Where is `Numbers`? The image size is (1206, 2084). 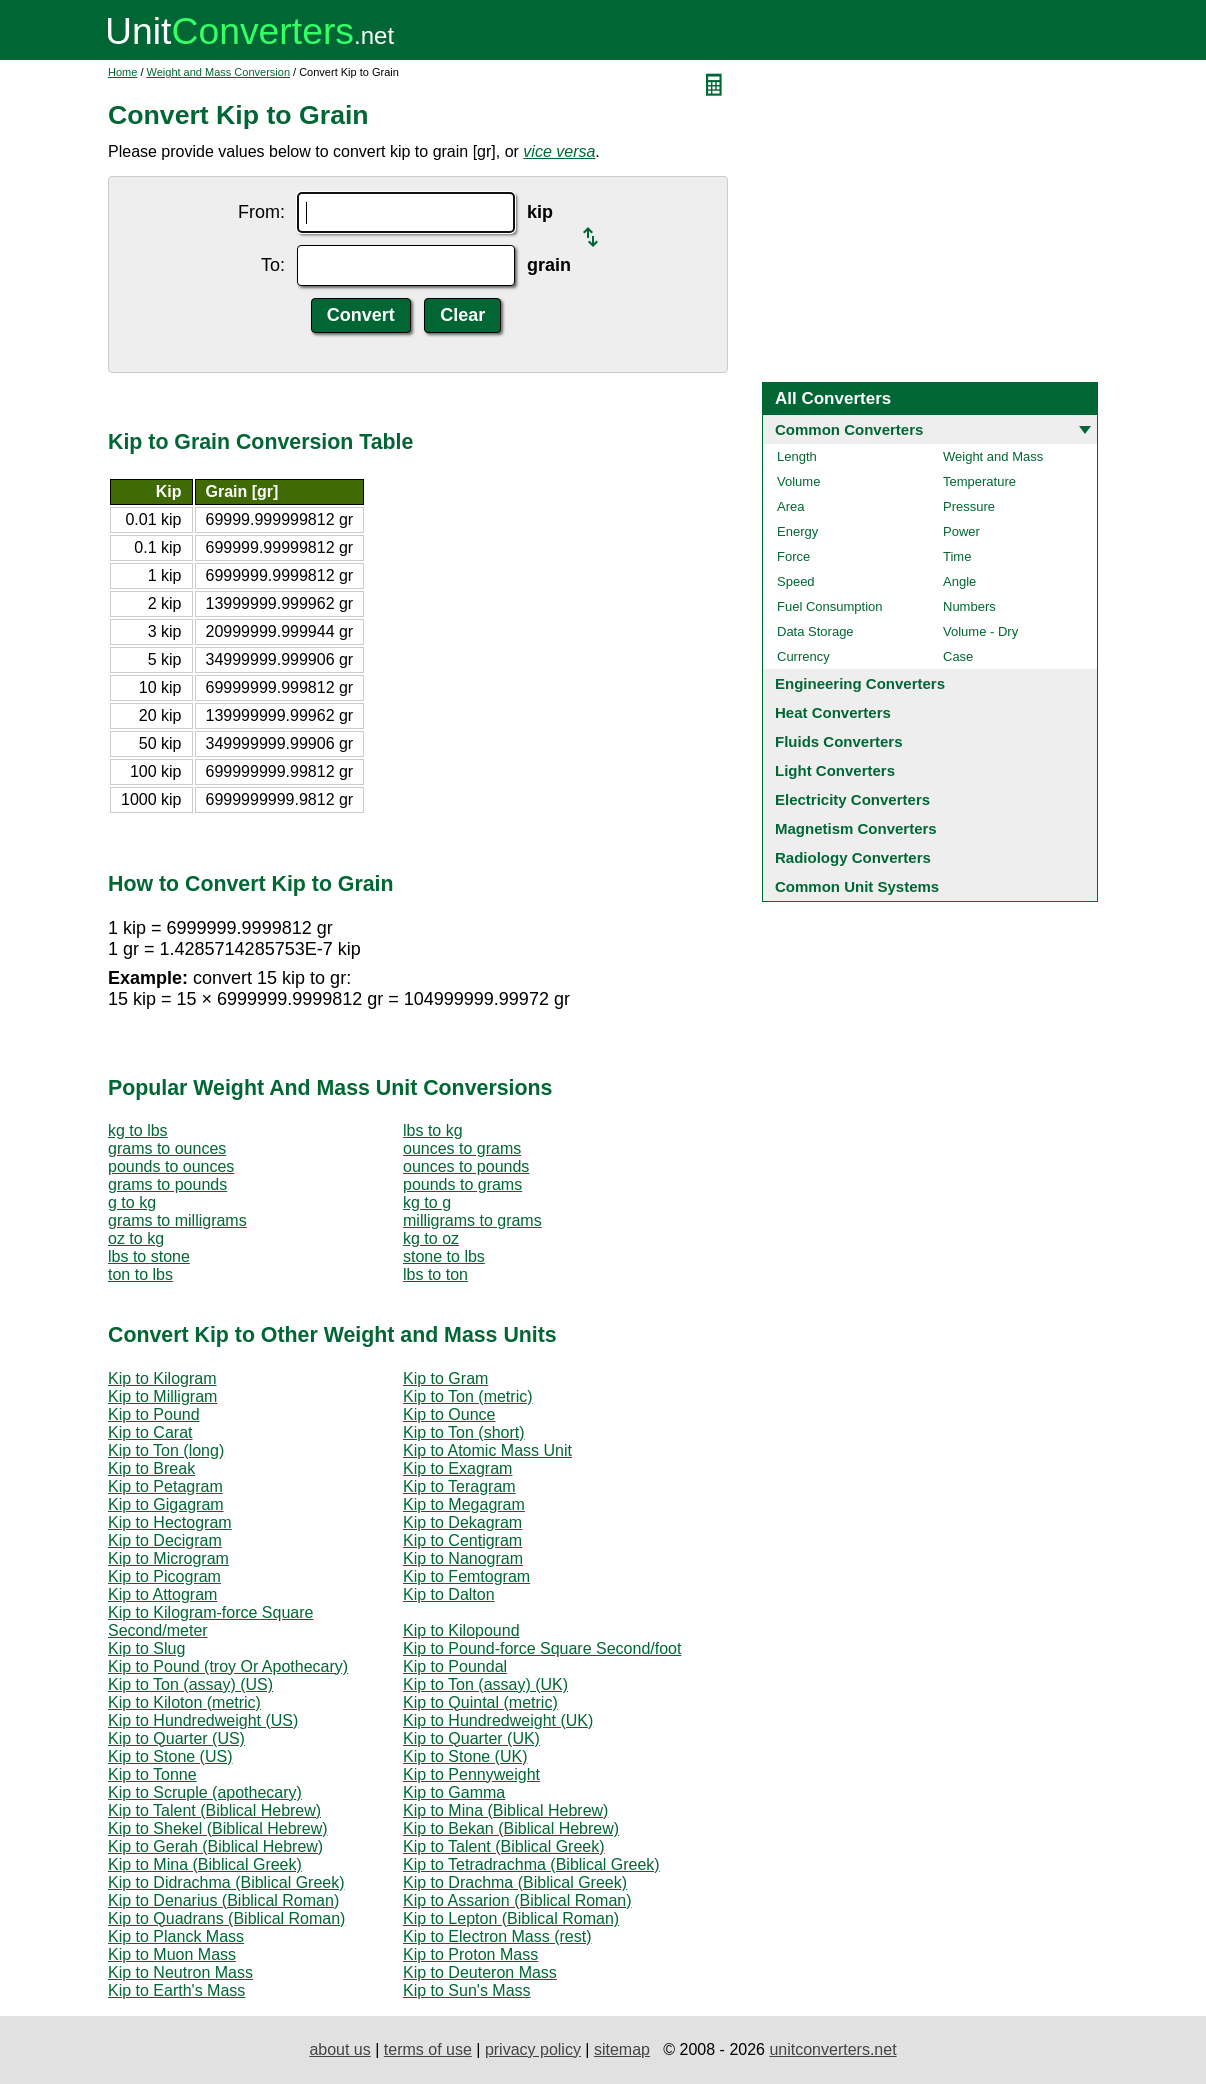 Numbers is located at coordinates (969, 606).